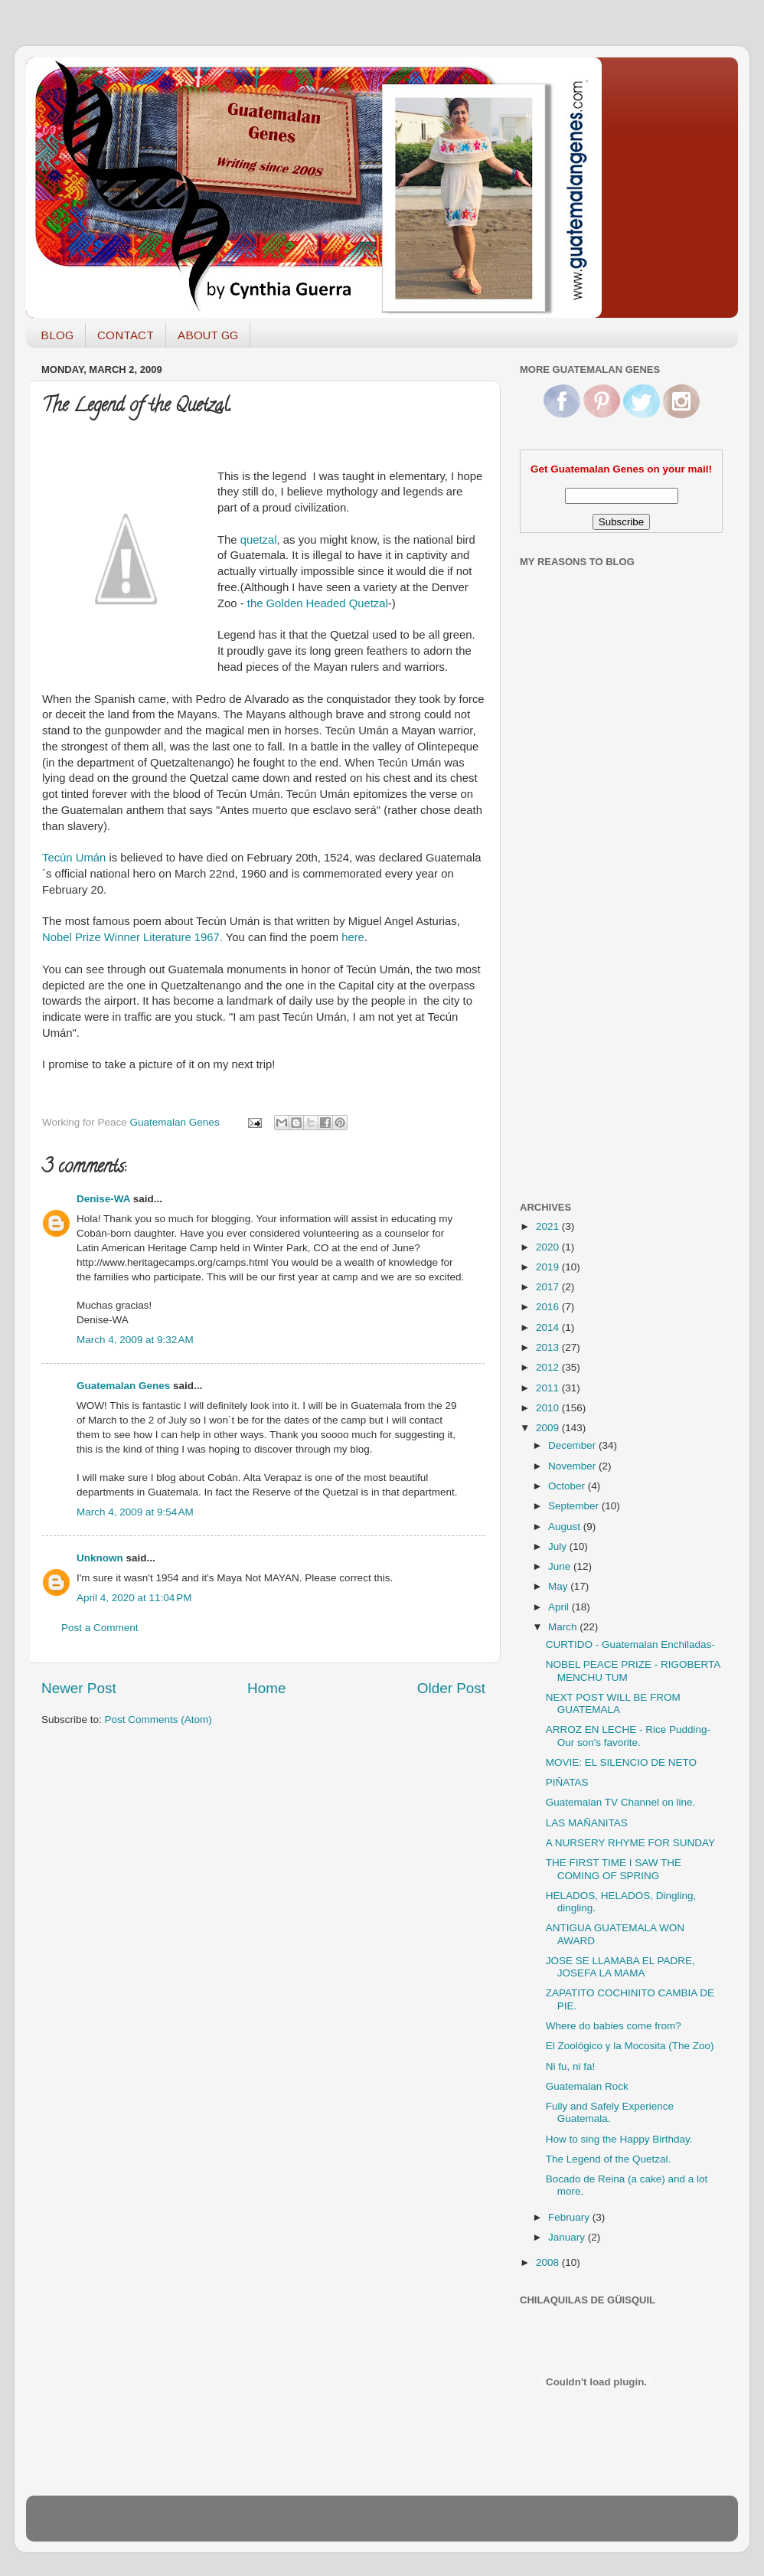 This screenshot has height=2576, width=764. I want to click on Guatemalan Genes, so click(123, 1385).